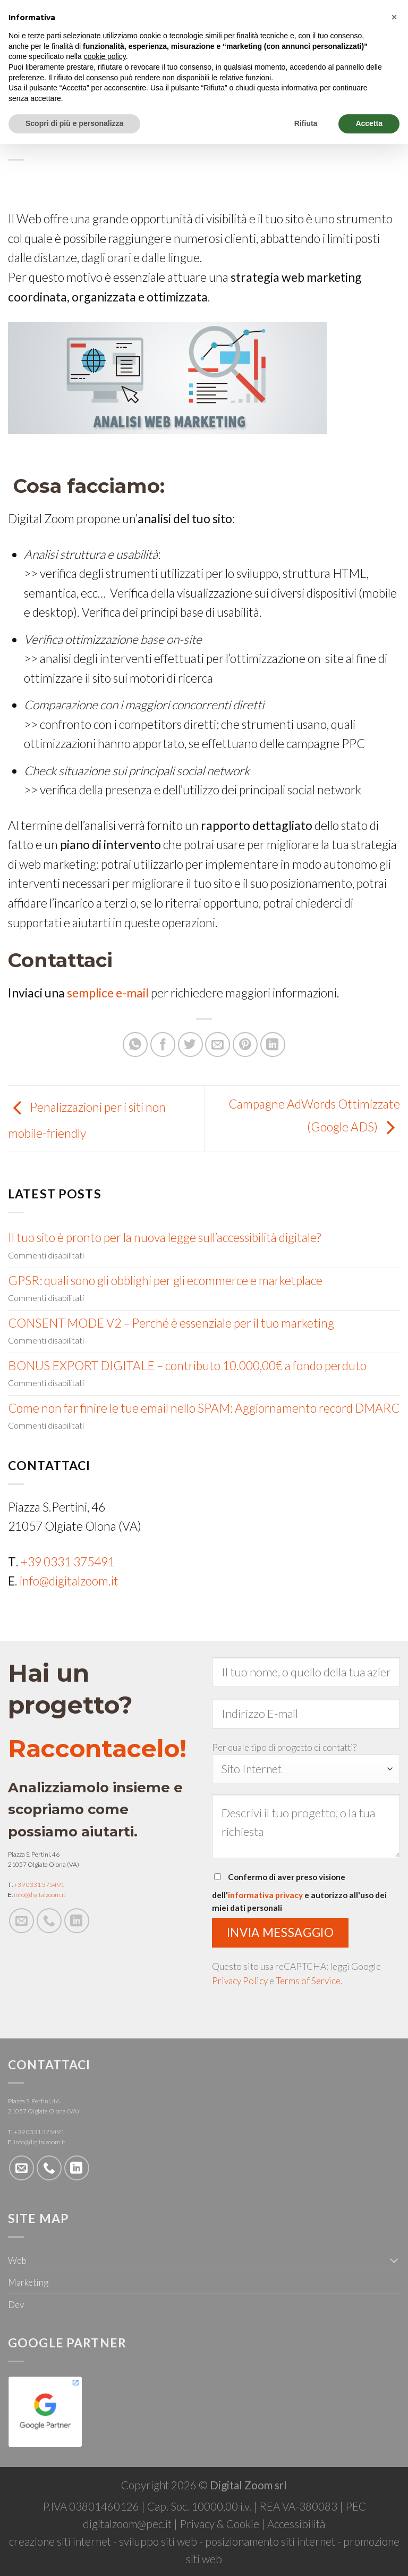 The height and width of the screenshot is (2576, 408). What do you see at coordinates (21, 1920) in the screenshot?
I see `[Inviaci un'email]` at bounding box center [21, 1920].